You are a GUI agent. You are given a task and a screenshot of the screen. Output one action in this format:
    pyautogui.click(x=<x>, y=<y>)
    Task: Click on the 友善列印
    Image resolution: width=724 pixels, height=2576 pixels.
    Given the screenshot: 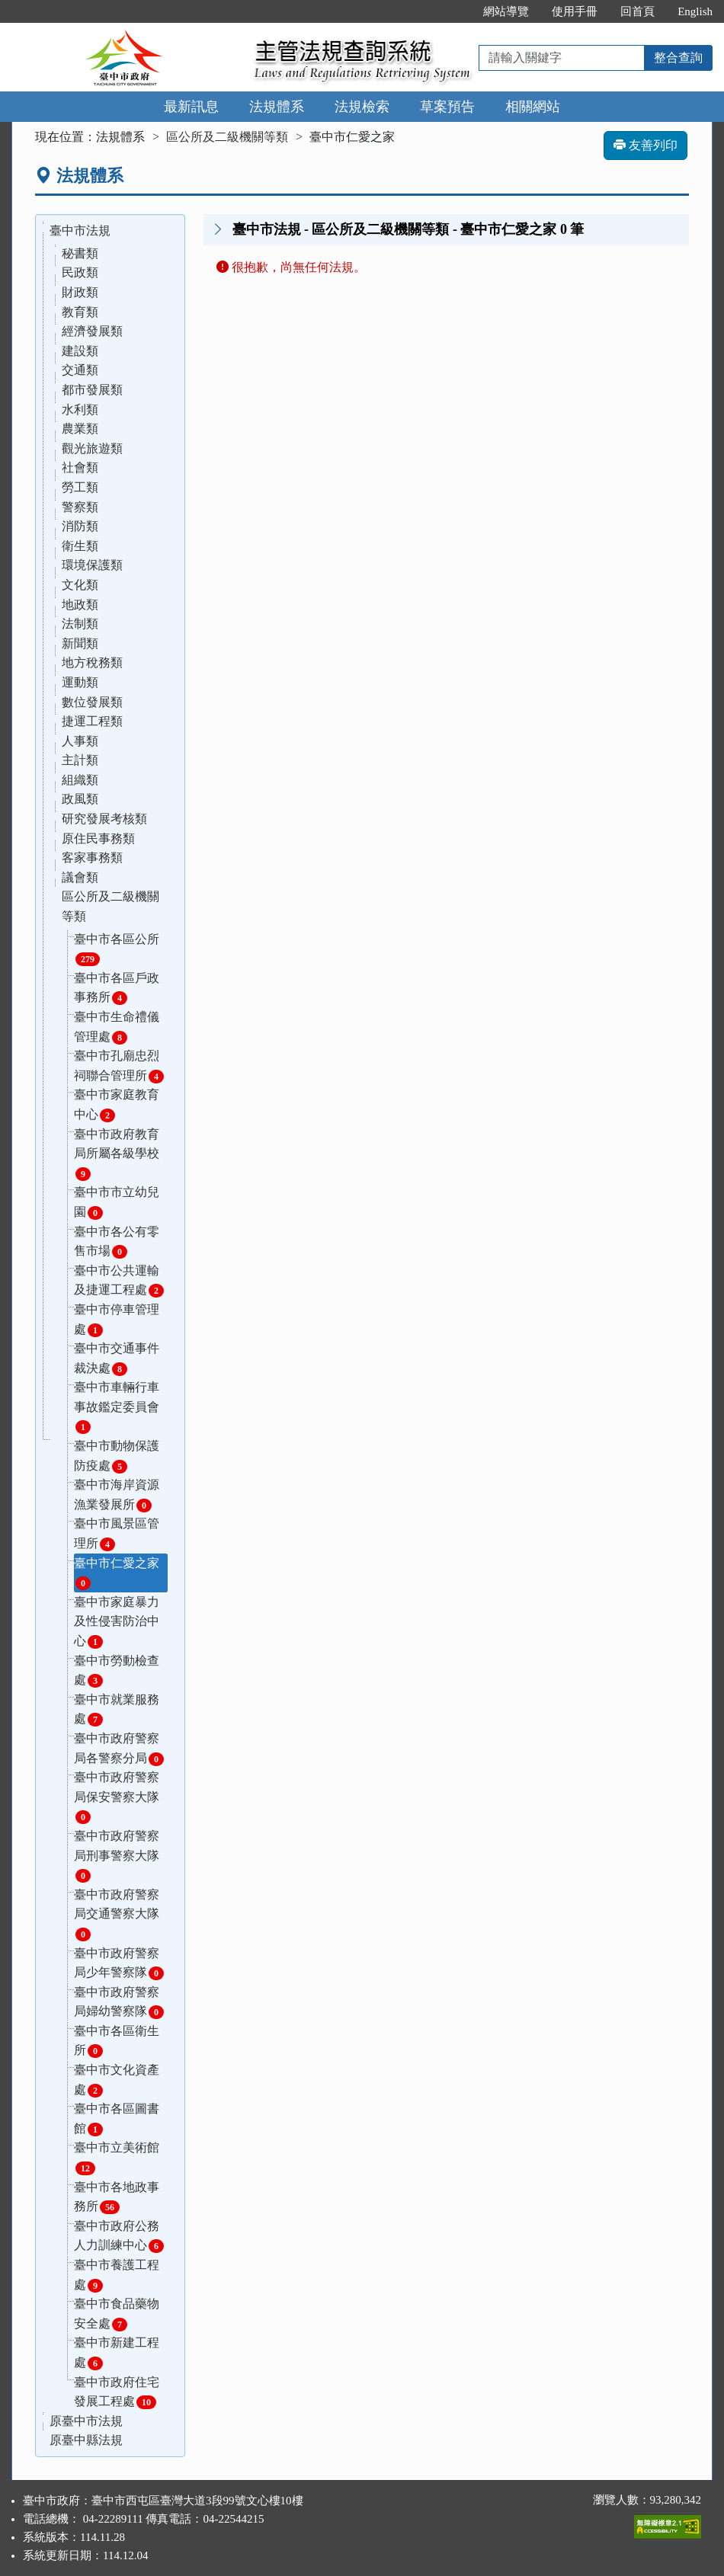 What is the action you would take?
    pyautogui.click(x=645, y=145)
    